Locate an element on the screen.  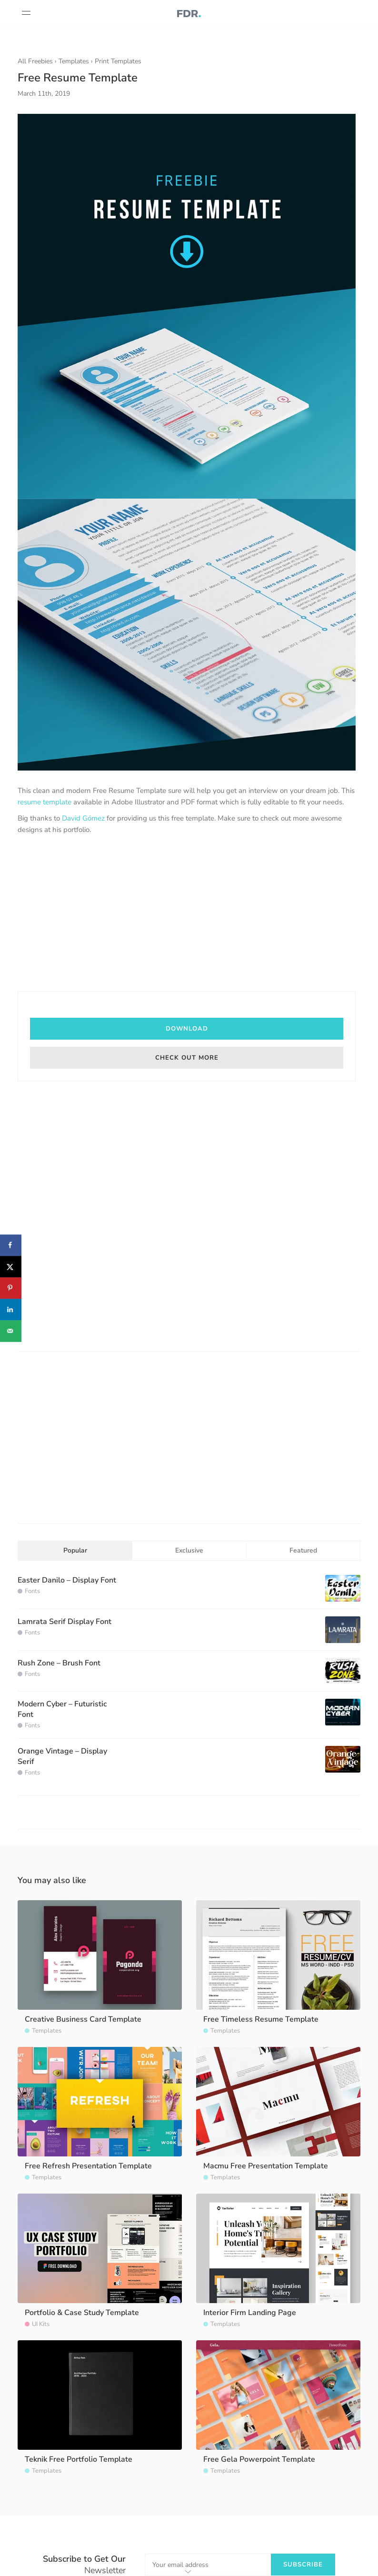
[Save to Pinterest] is located at coordinates (10, 1288).